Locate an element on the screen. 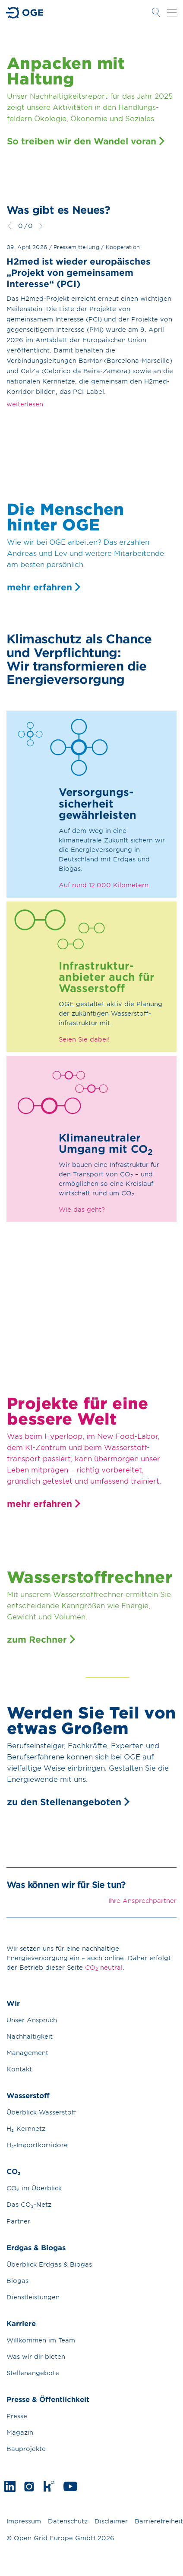 The image size is (183, 2576). Nachhaltigkeit is located at coordinates (29, 2036).